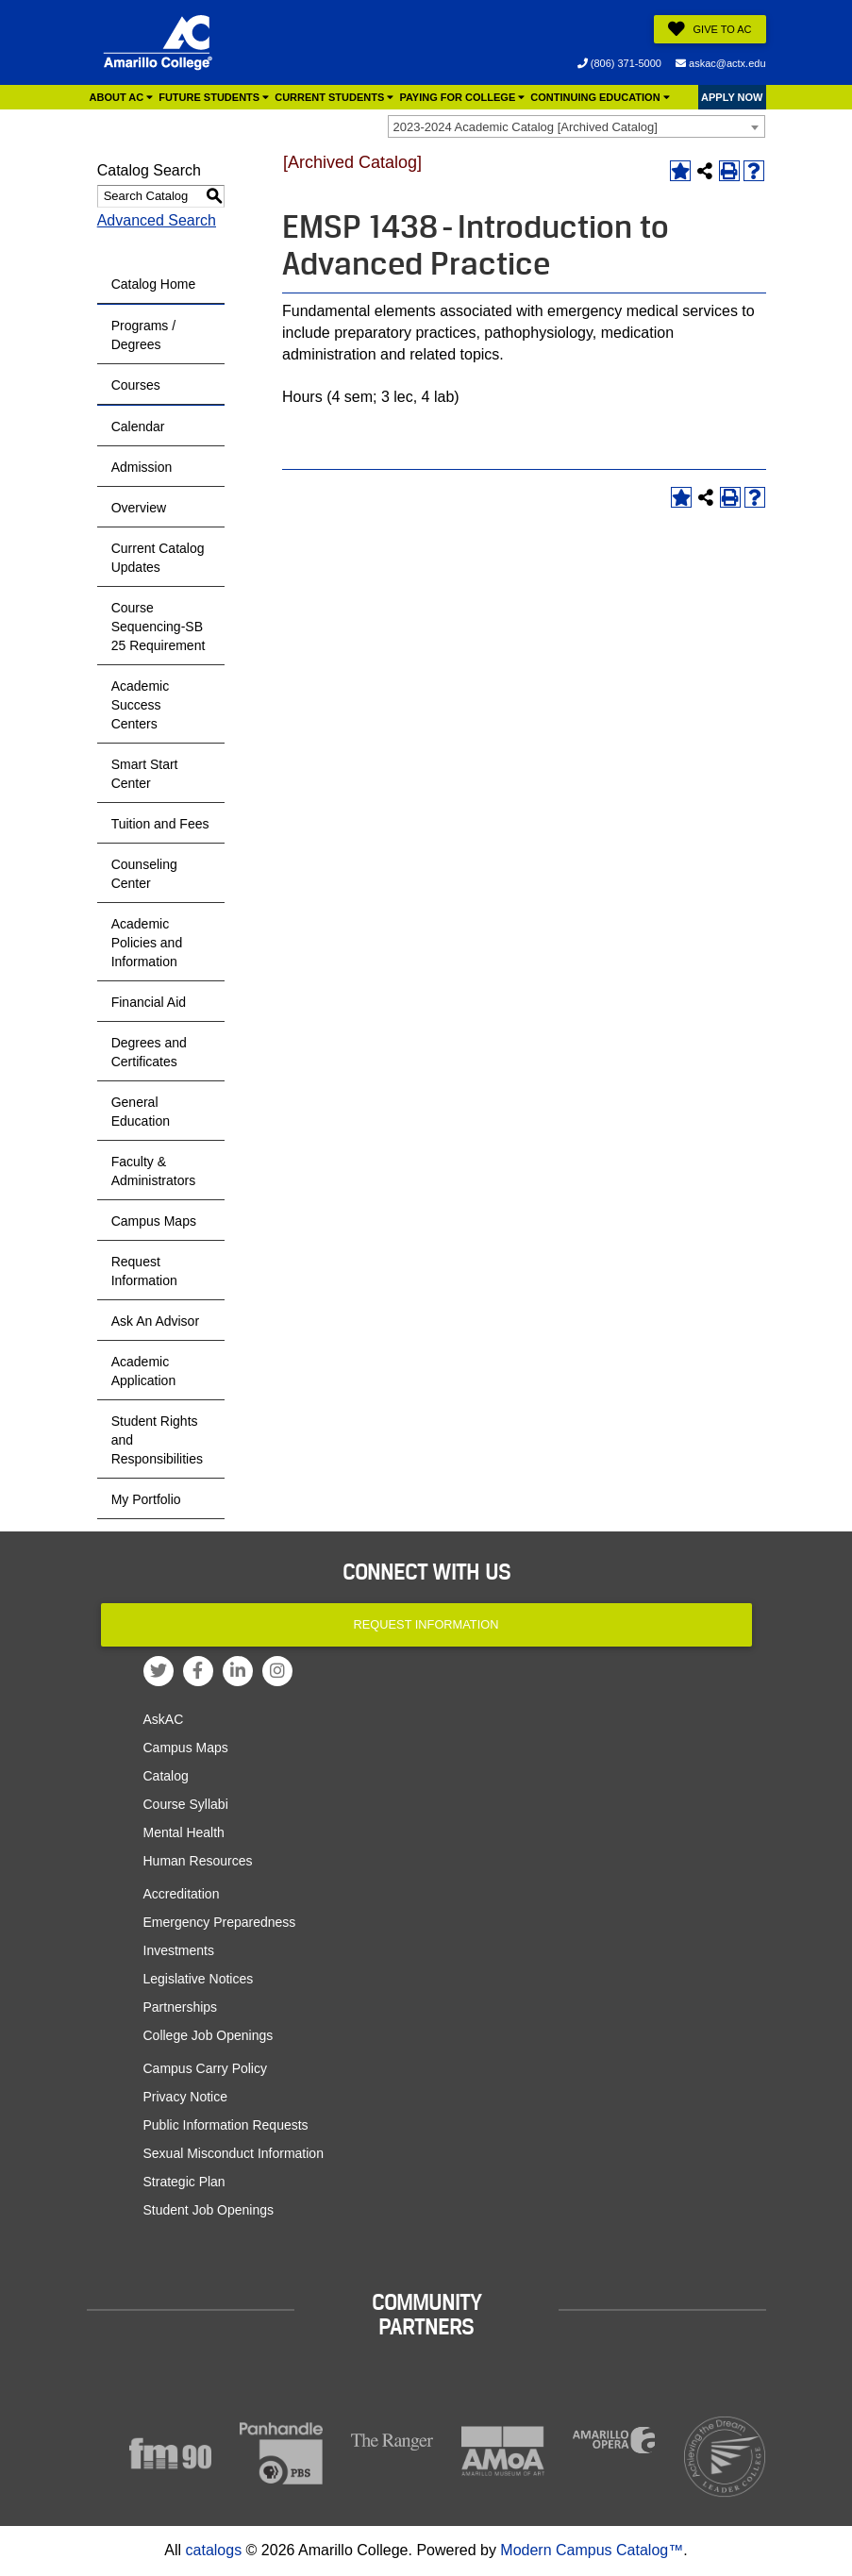 The height and width of the screenshot is (2576, 852). I want to click on Paying for College, so click(462, 97).